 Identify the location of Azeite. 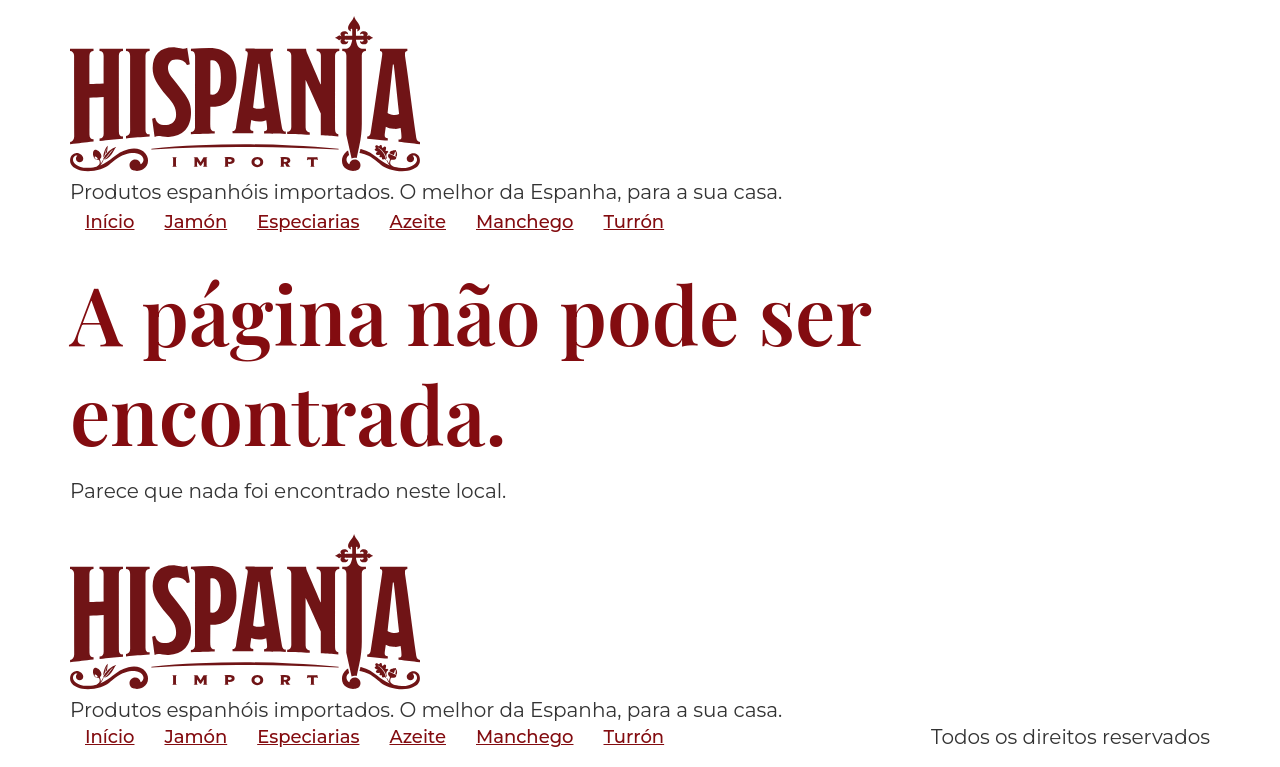
(417, 222).